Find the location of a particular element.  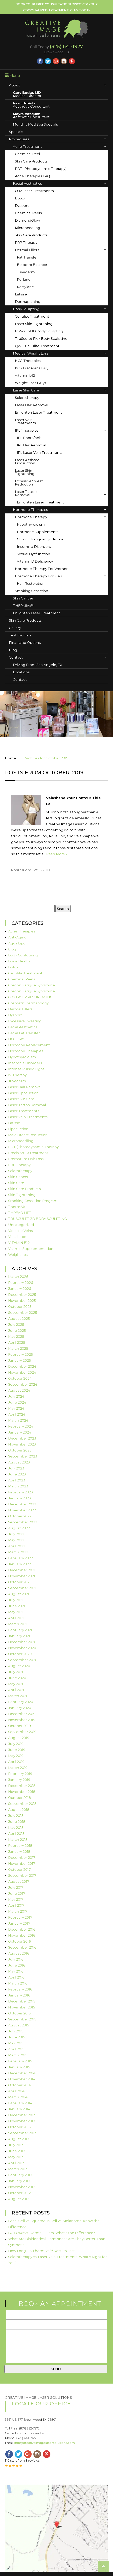

April 2019 is located at coordinates (16, 1762).